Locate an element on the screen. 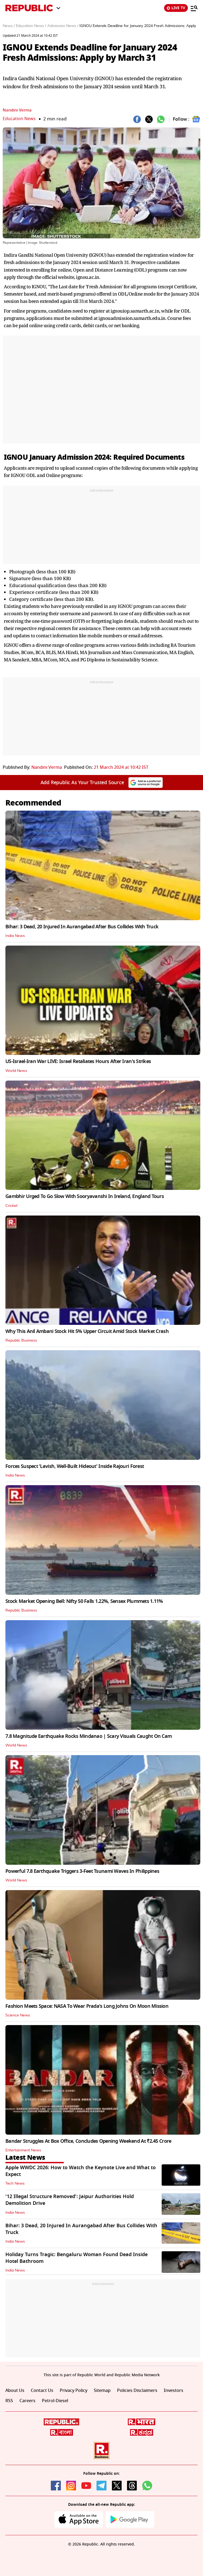 The height and width of the screenshot is (2576, 203). Admission News / is located at coordinates (62, 26).